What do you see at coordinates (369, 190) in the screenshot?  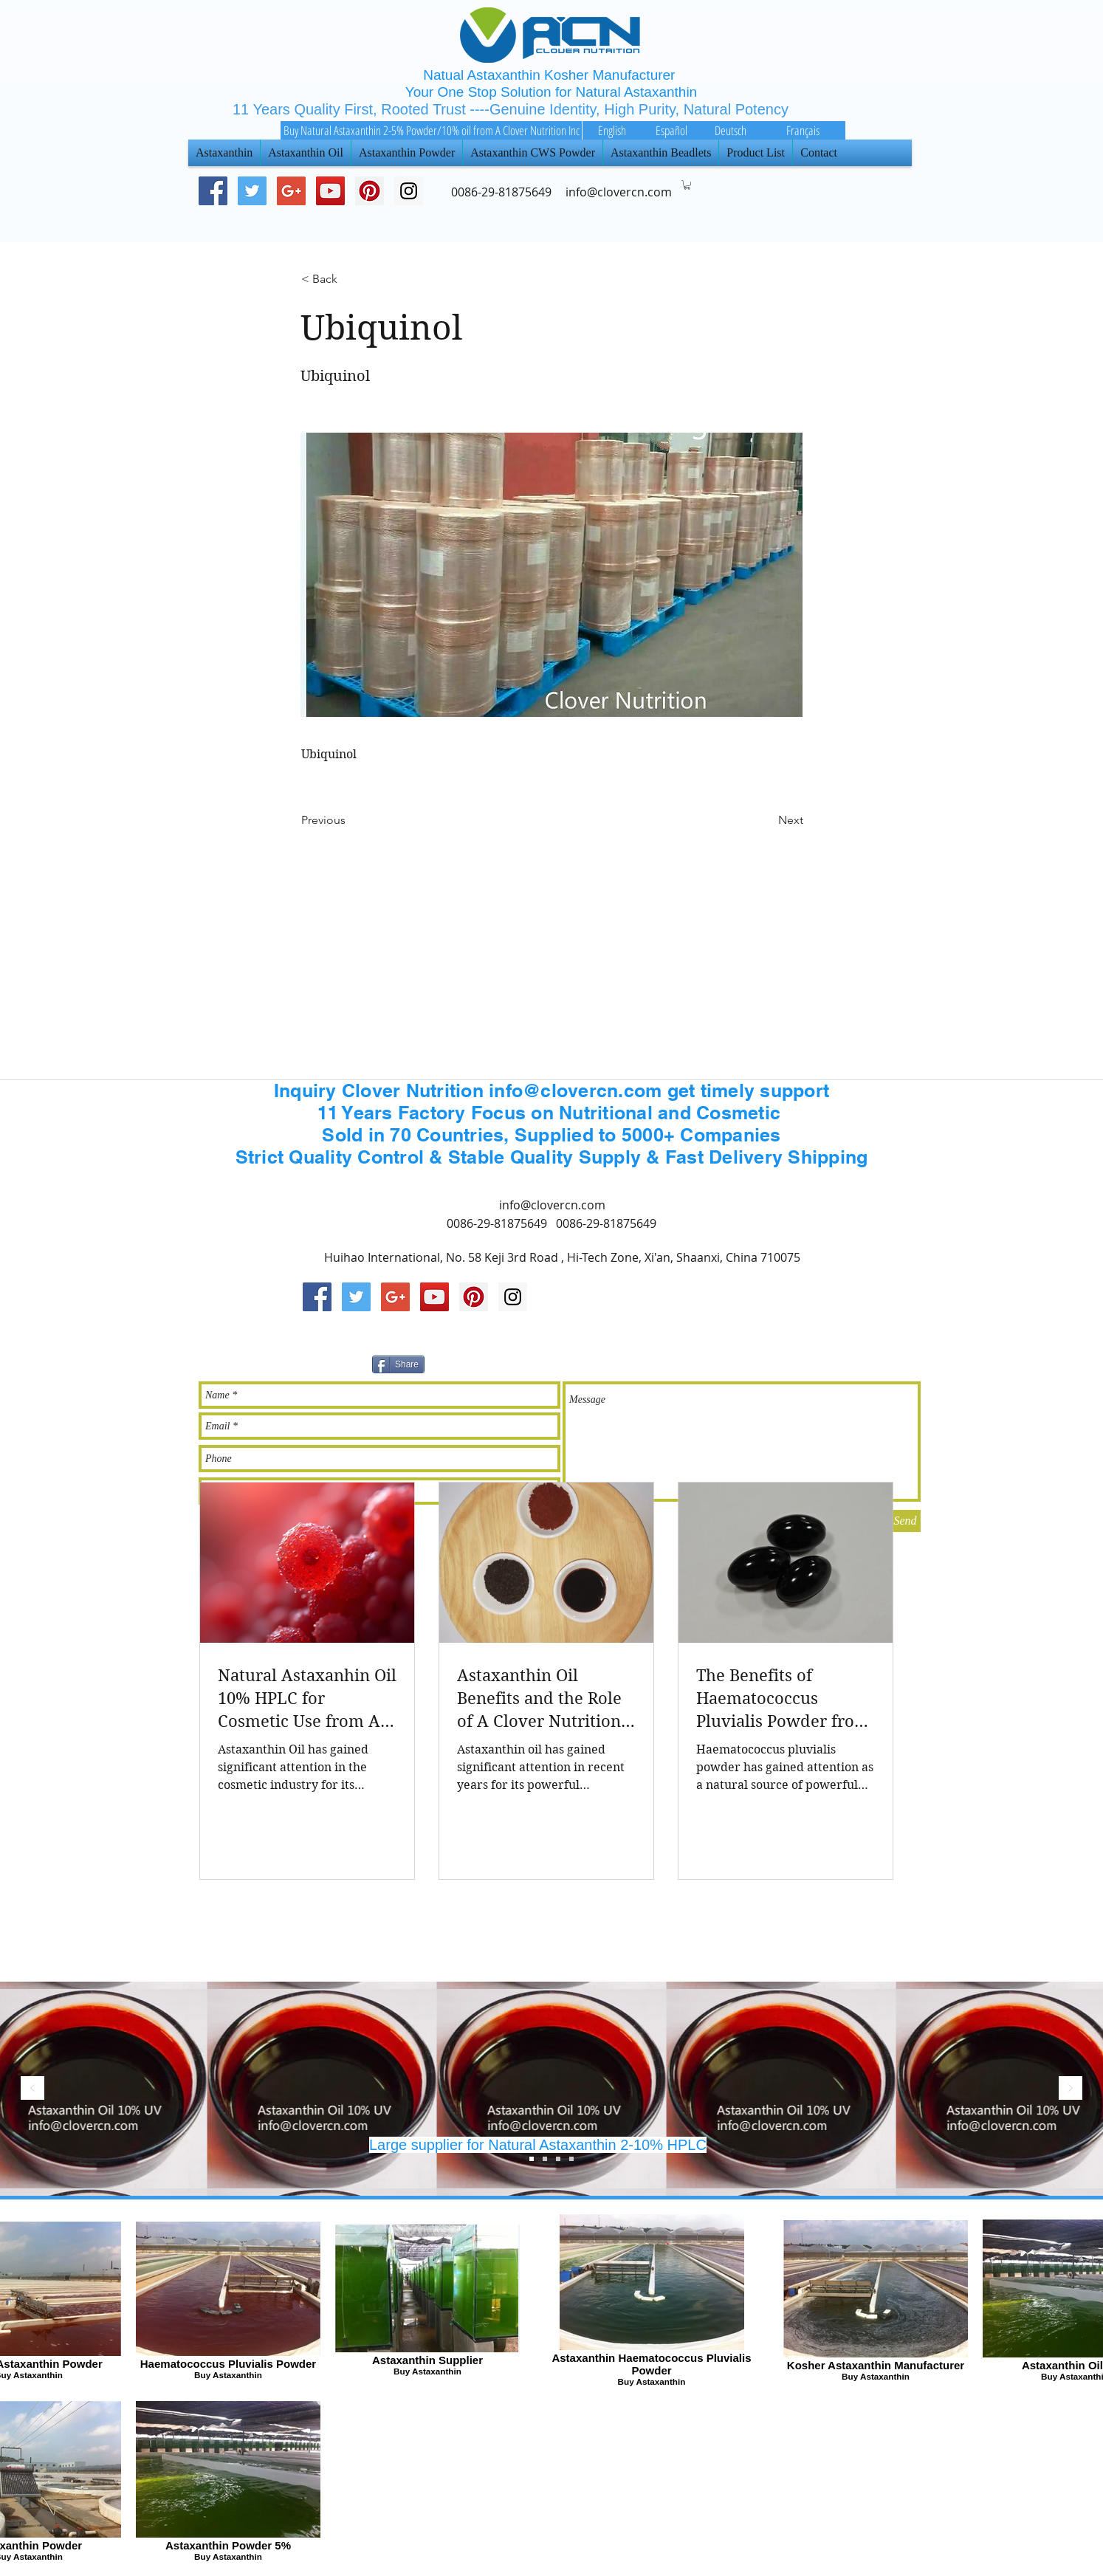 I see `[Pinterest Social Icon]` at bounding box center [369, 190].